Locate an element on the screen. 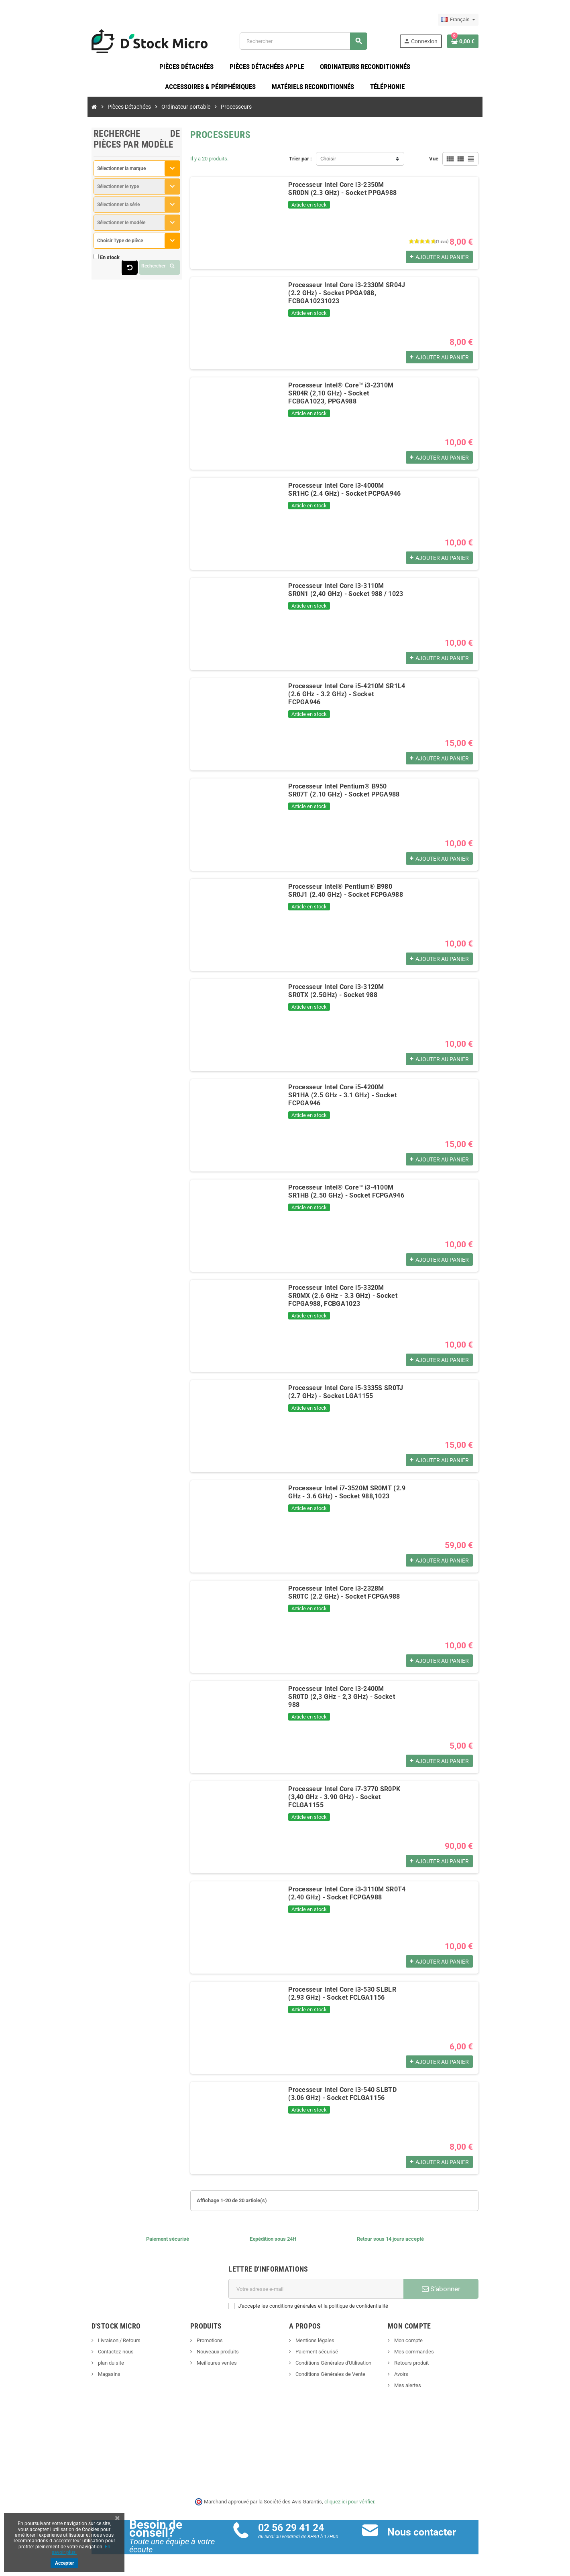 Image resolution: width=570 pixels, height=2576 pixels. Promotions is located at coordinates (187, 2346).